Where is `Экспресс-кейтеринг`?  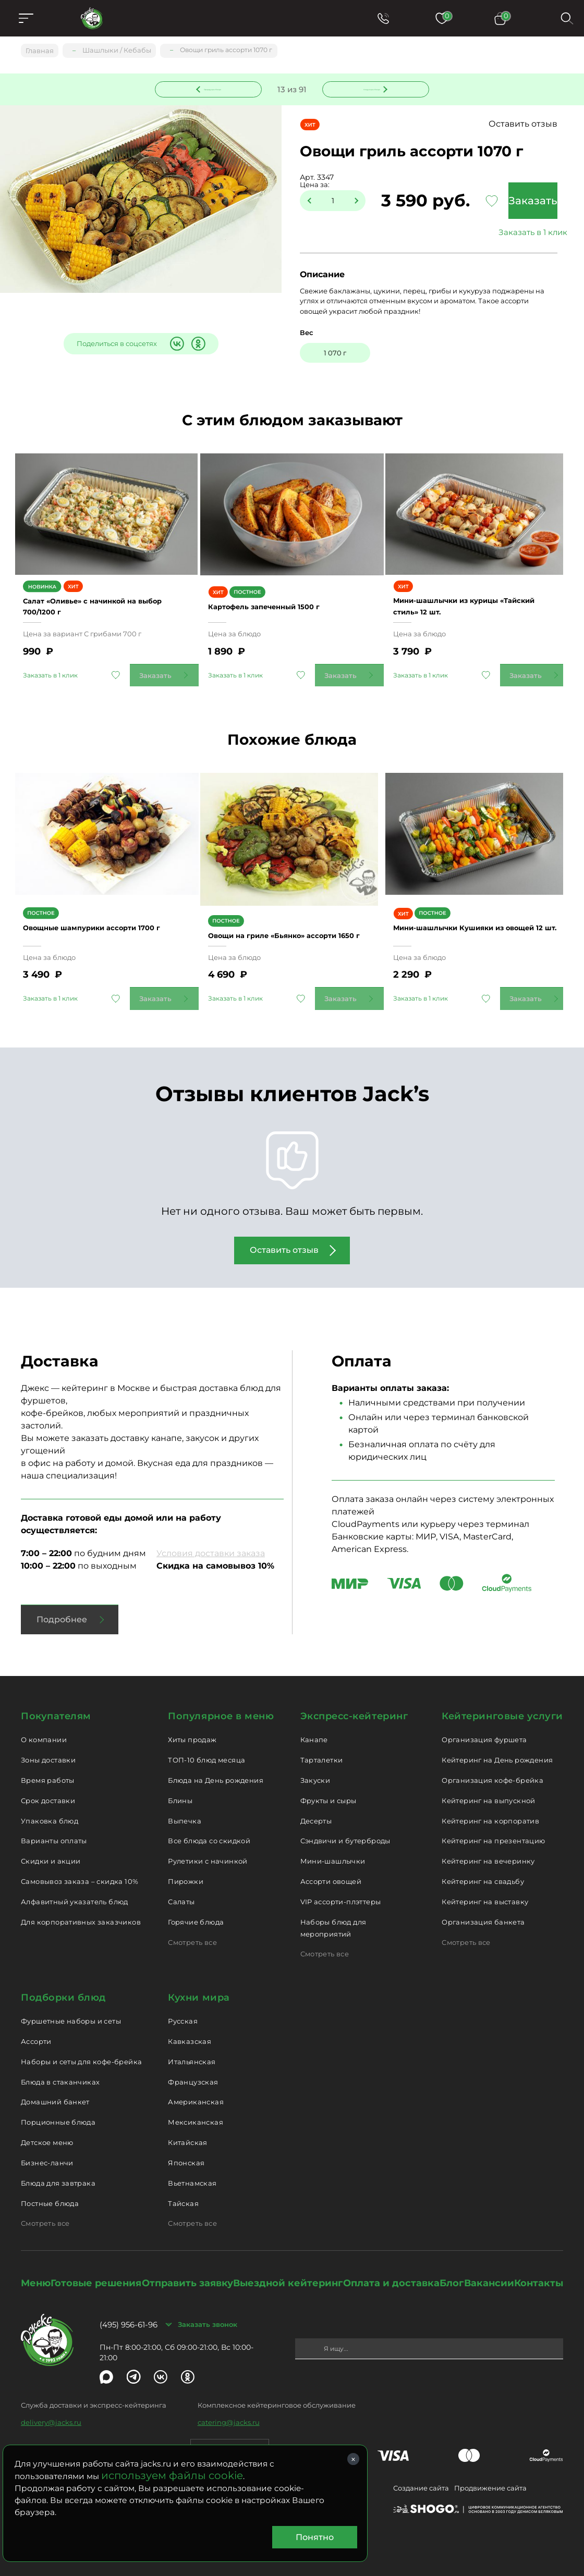
Экспресс-кейтеринг is located at coordinates (354, 1710).